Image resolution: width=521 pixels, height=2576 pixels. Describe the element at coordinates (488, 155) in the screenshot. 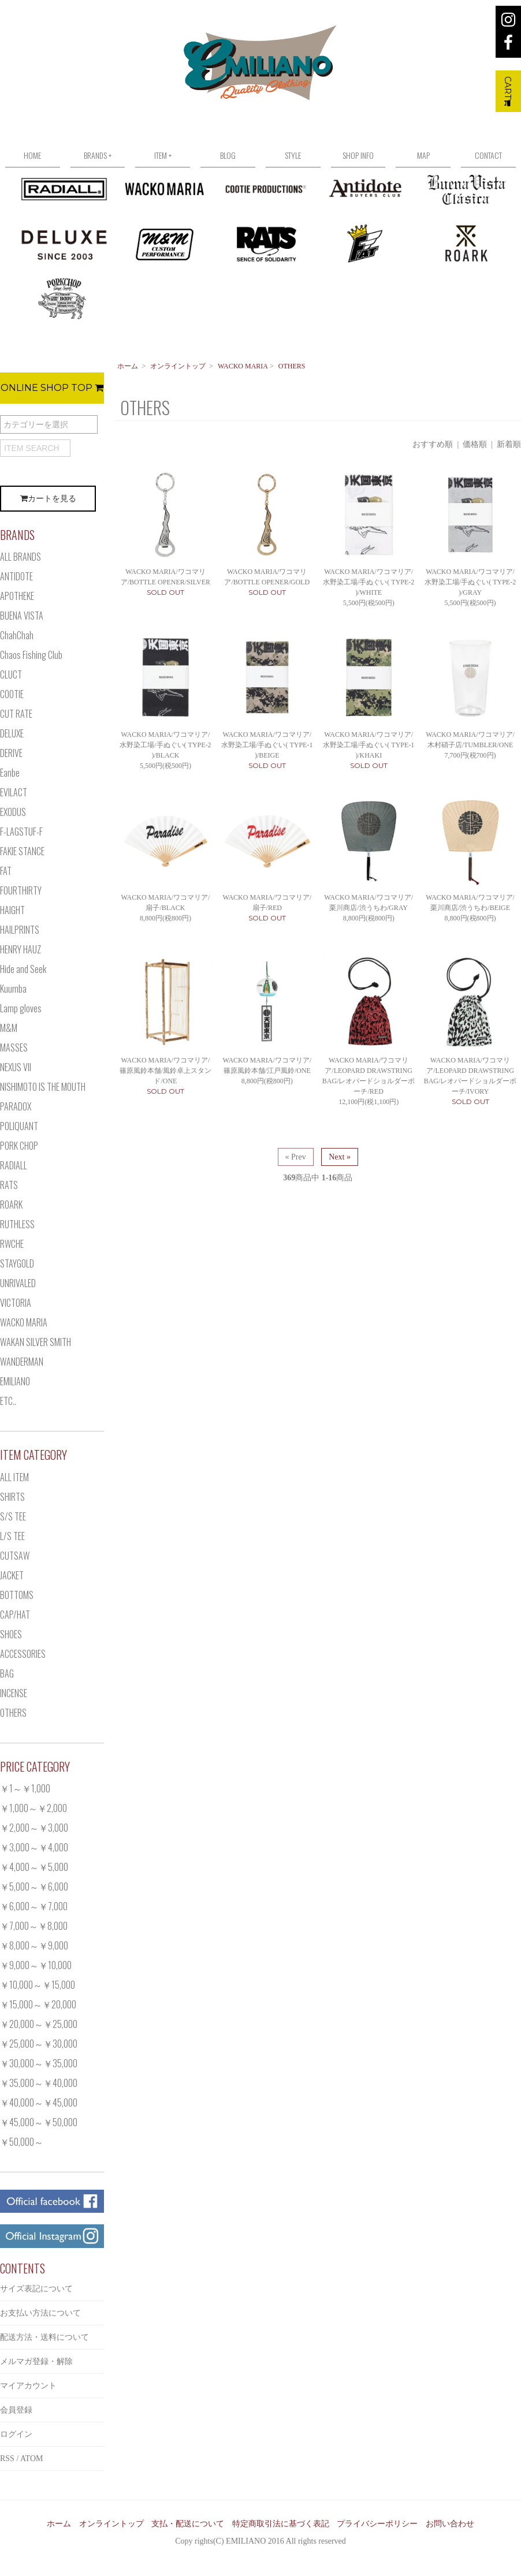

I see `CONTACT` at that location.